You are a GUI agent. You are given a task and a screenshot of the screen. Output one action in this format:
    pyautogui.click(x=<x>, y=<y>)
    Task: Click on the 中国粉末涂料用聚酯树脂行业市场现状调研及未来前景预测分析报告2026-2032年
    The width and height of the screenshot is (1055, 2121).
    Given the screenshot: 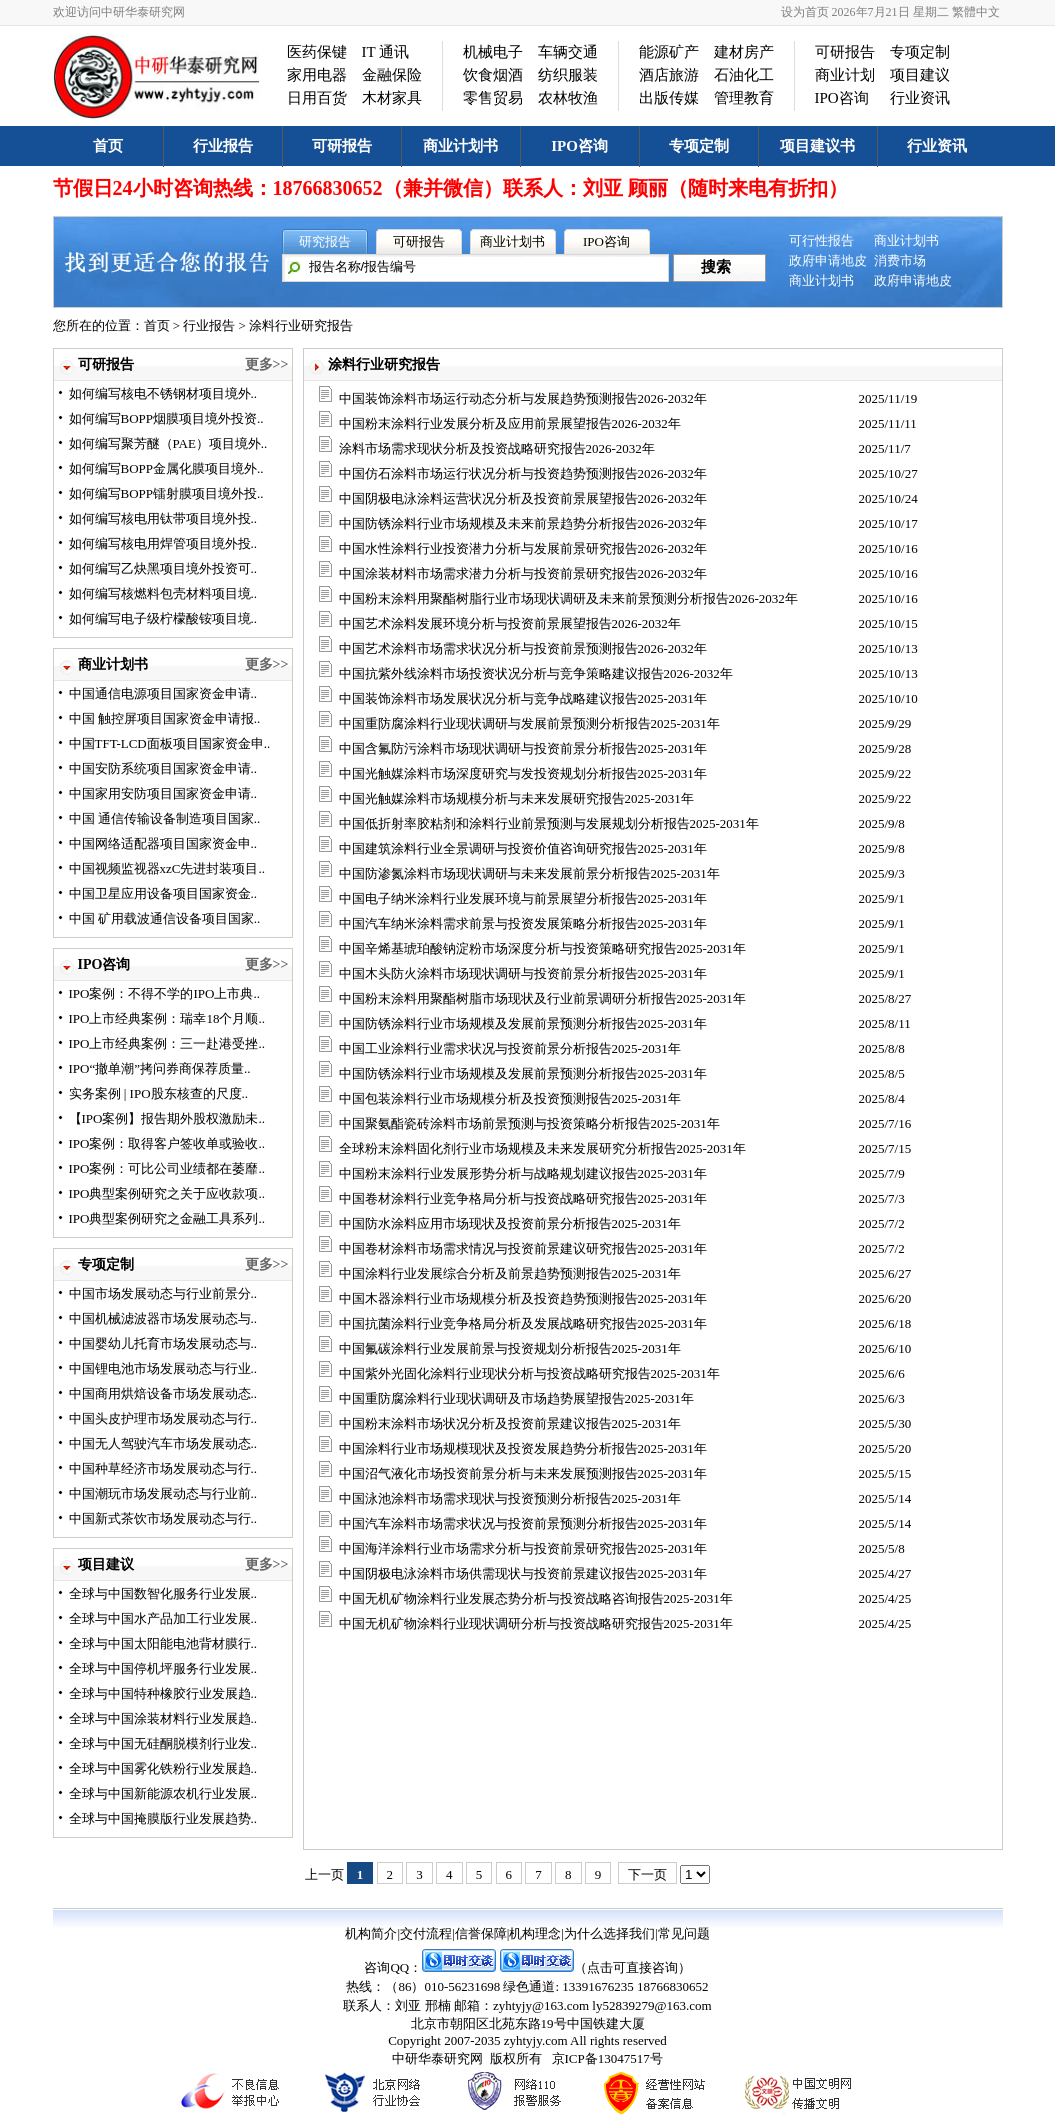 What is the action you would take?
    pyautogui.click(x=568, y=598)
    